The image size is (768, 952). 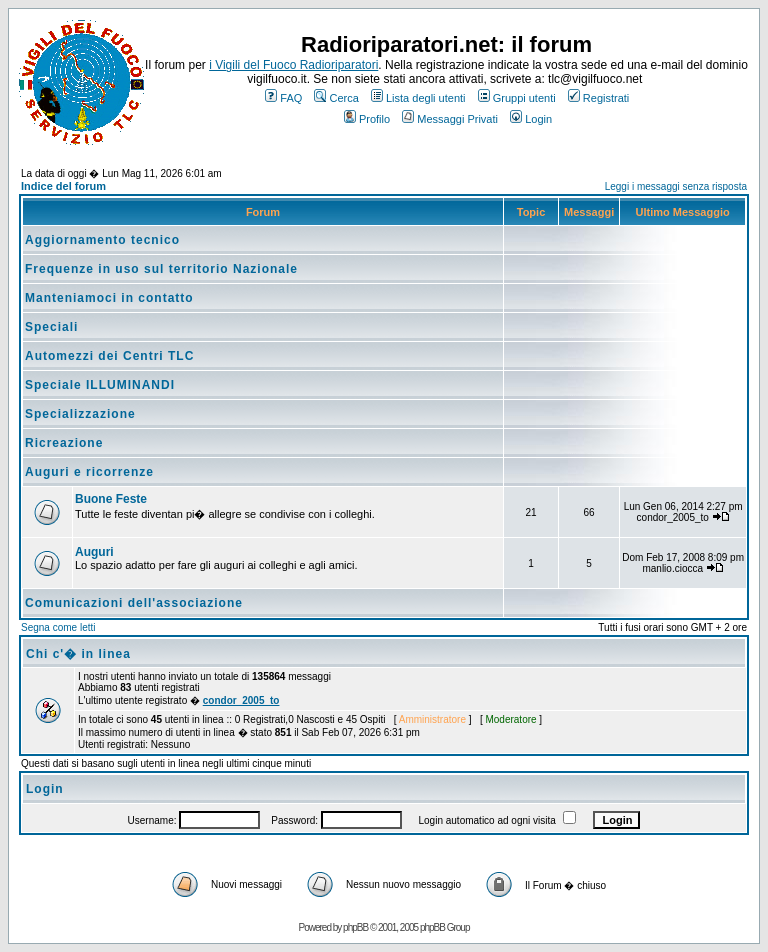 What do you see at coordinates (100, 385) in the screenshot?
I see `Speciale ILLUMINANDI` at bounding box center [100, 385].